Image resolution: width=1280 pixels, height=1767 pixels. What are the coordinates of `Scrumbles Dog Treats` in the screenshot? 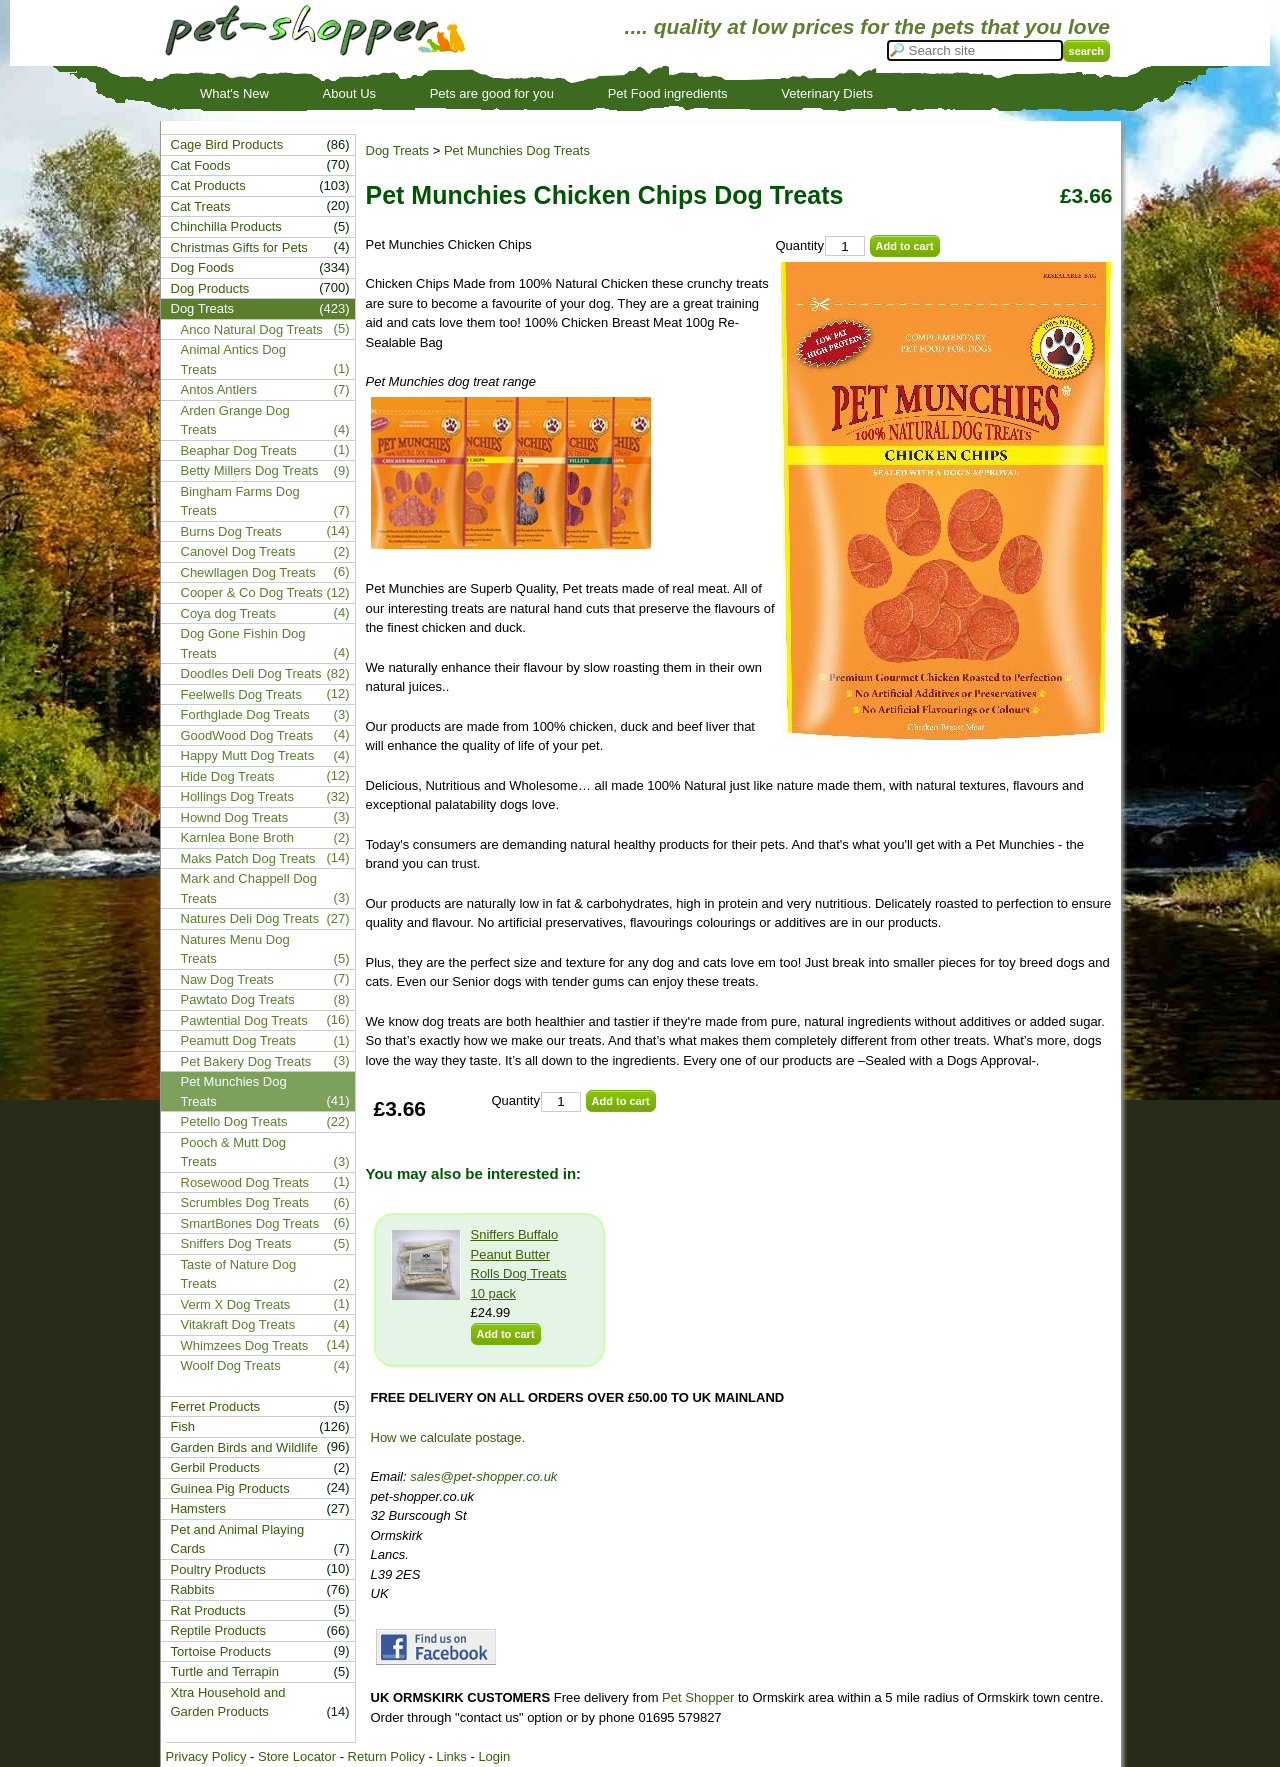 It's located at (245, 1202).